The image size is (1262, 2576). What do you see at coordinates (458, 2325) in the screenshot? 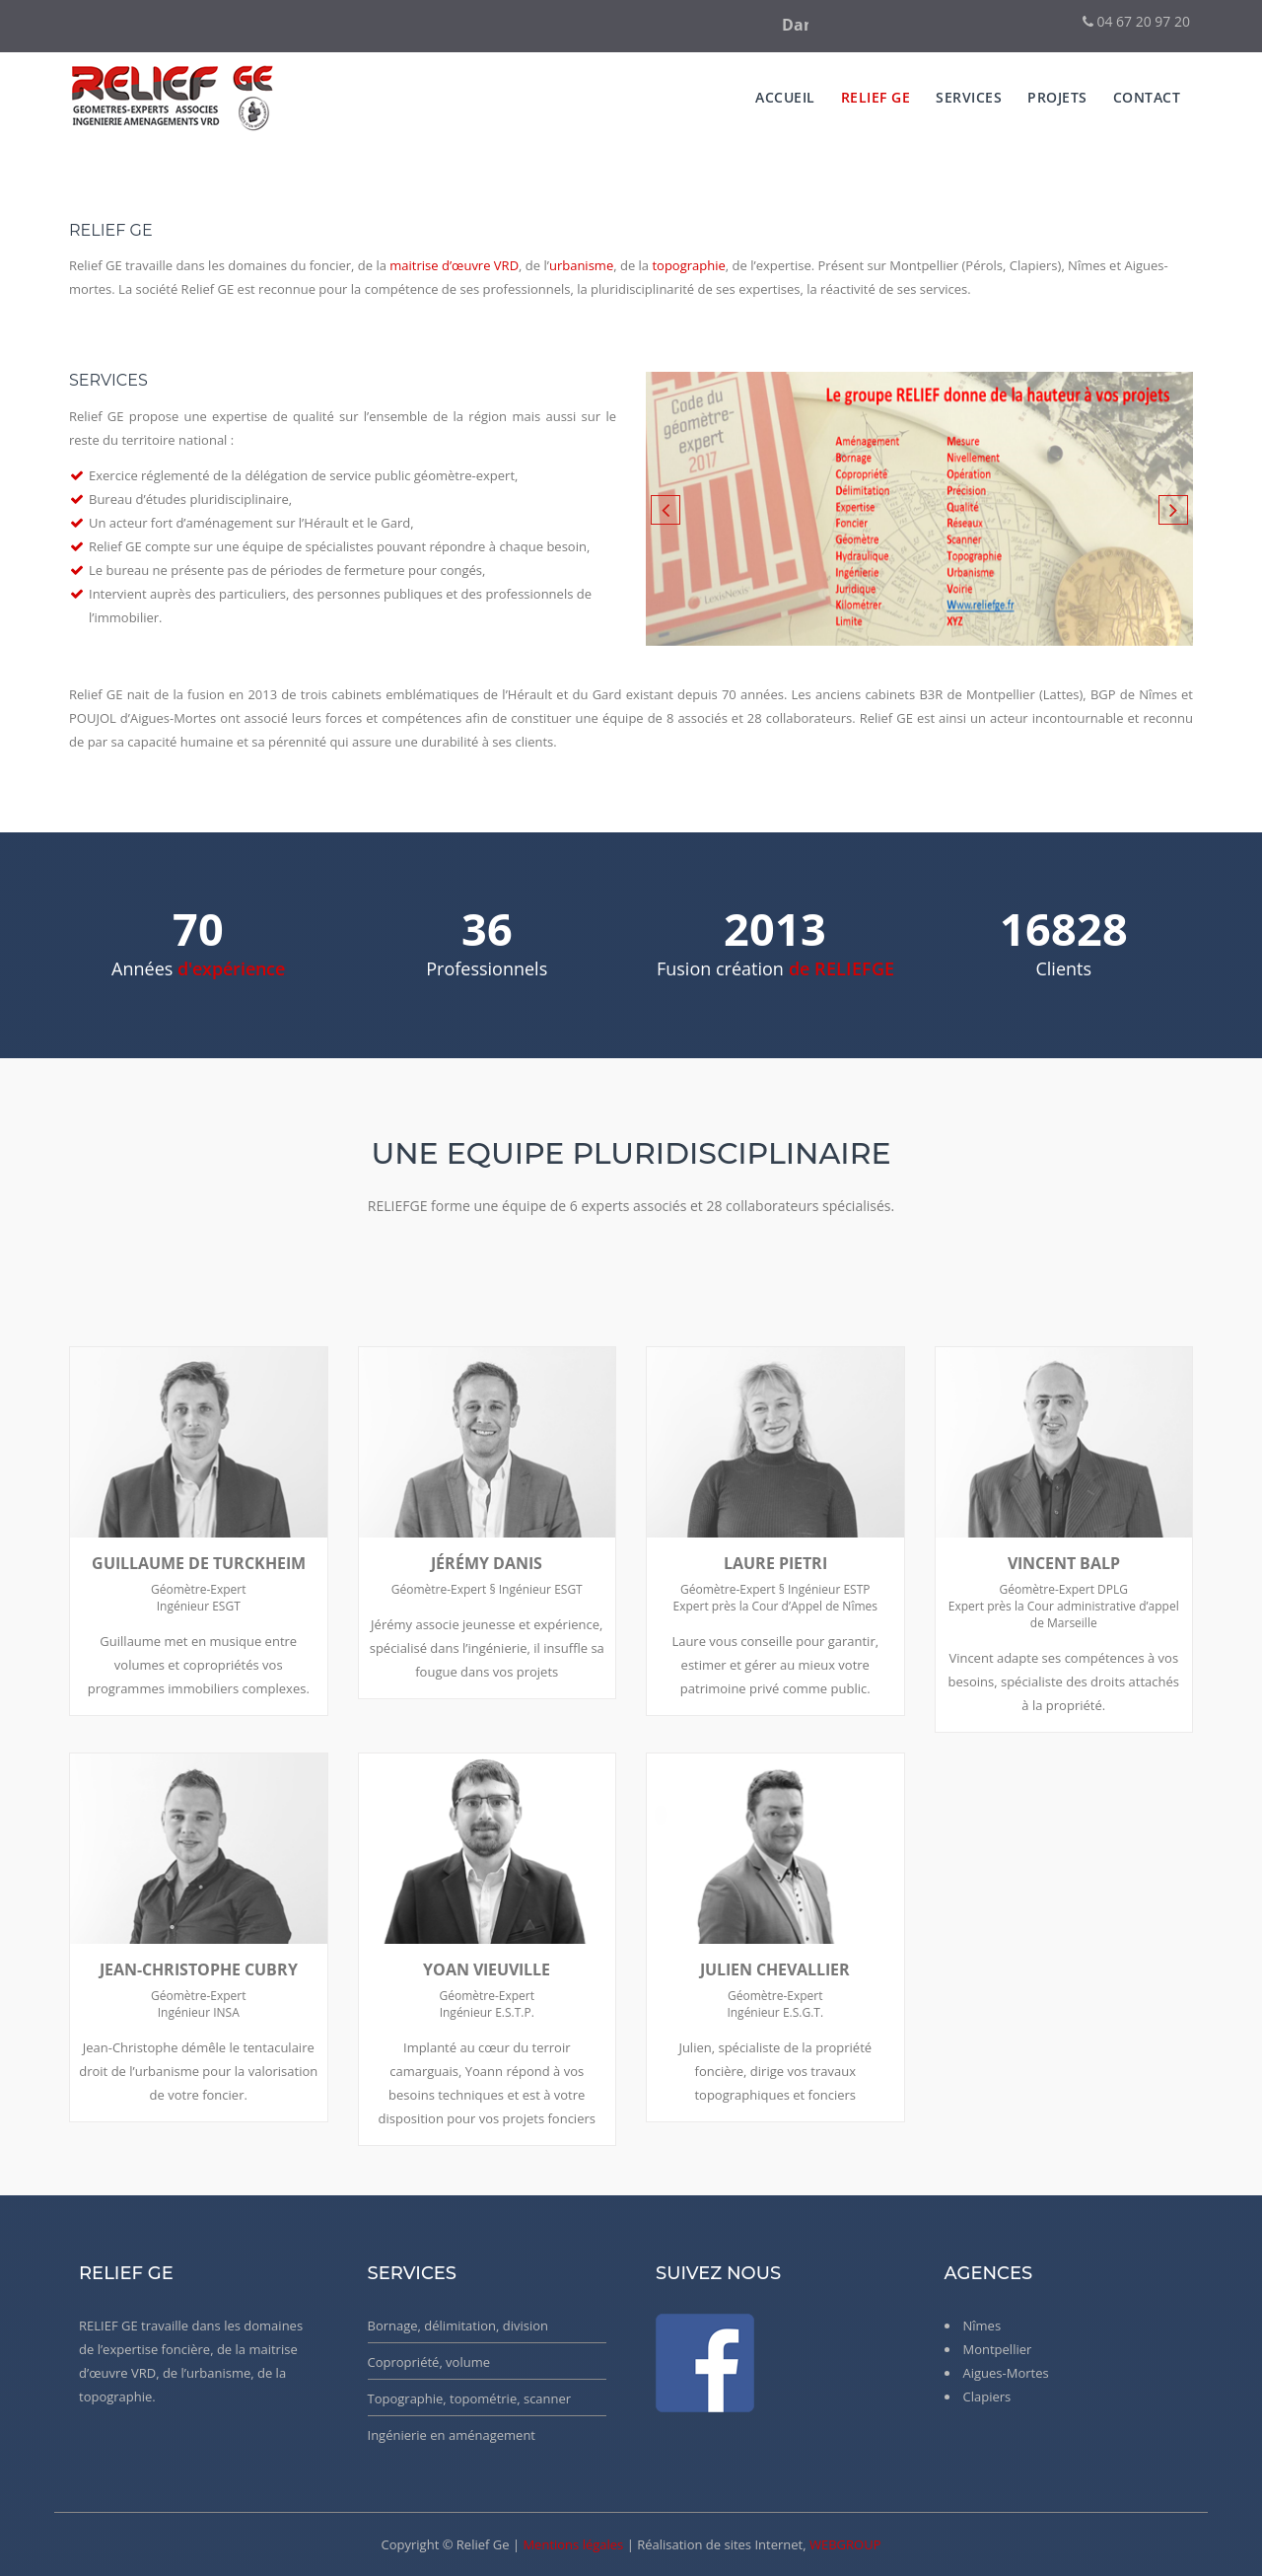
I see `Bornage, délimitation, division` at bounding box center [458, 2325].